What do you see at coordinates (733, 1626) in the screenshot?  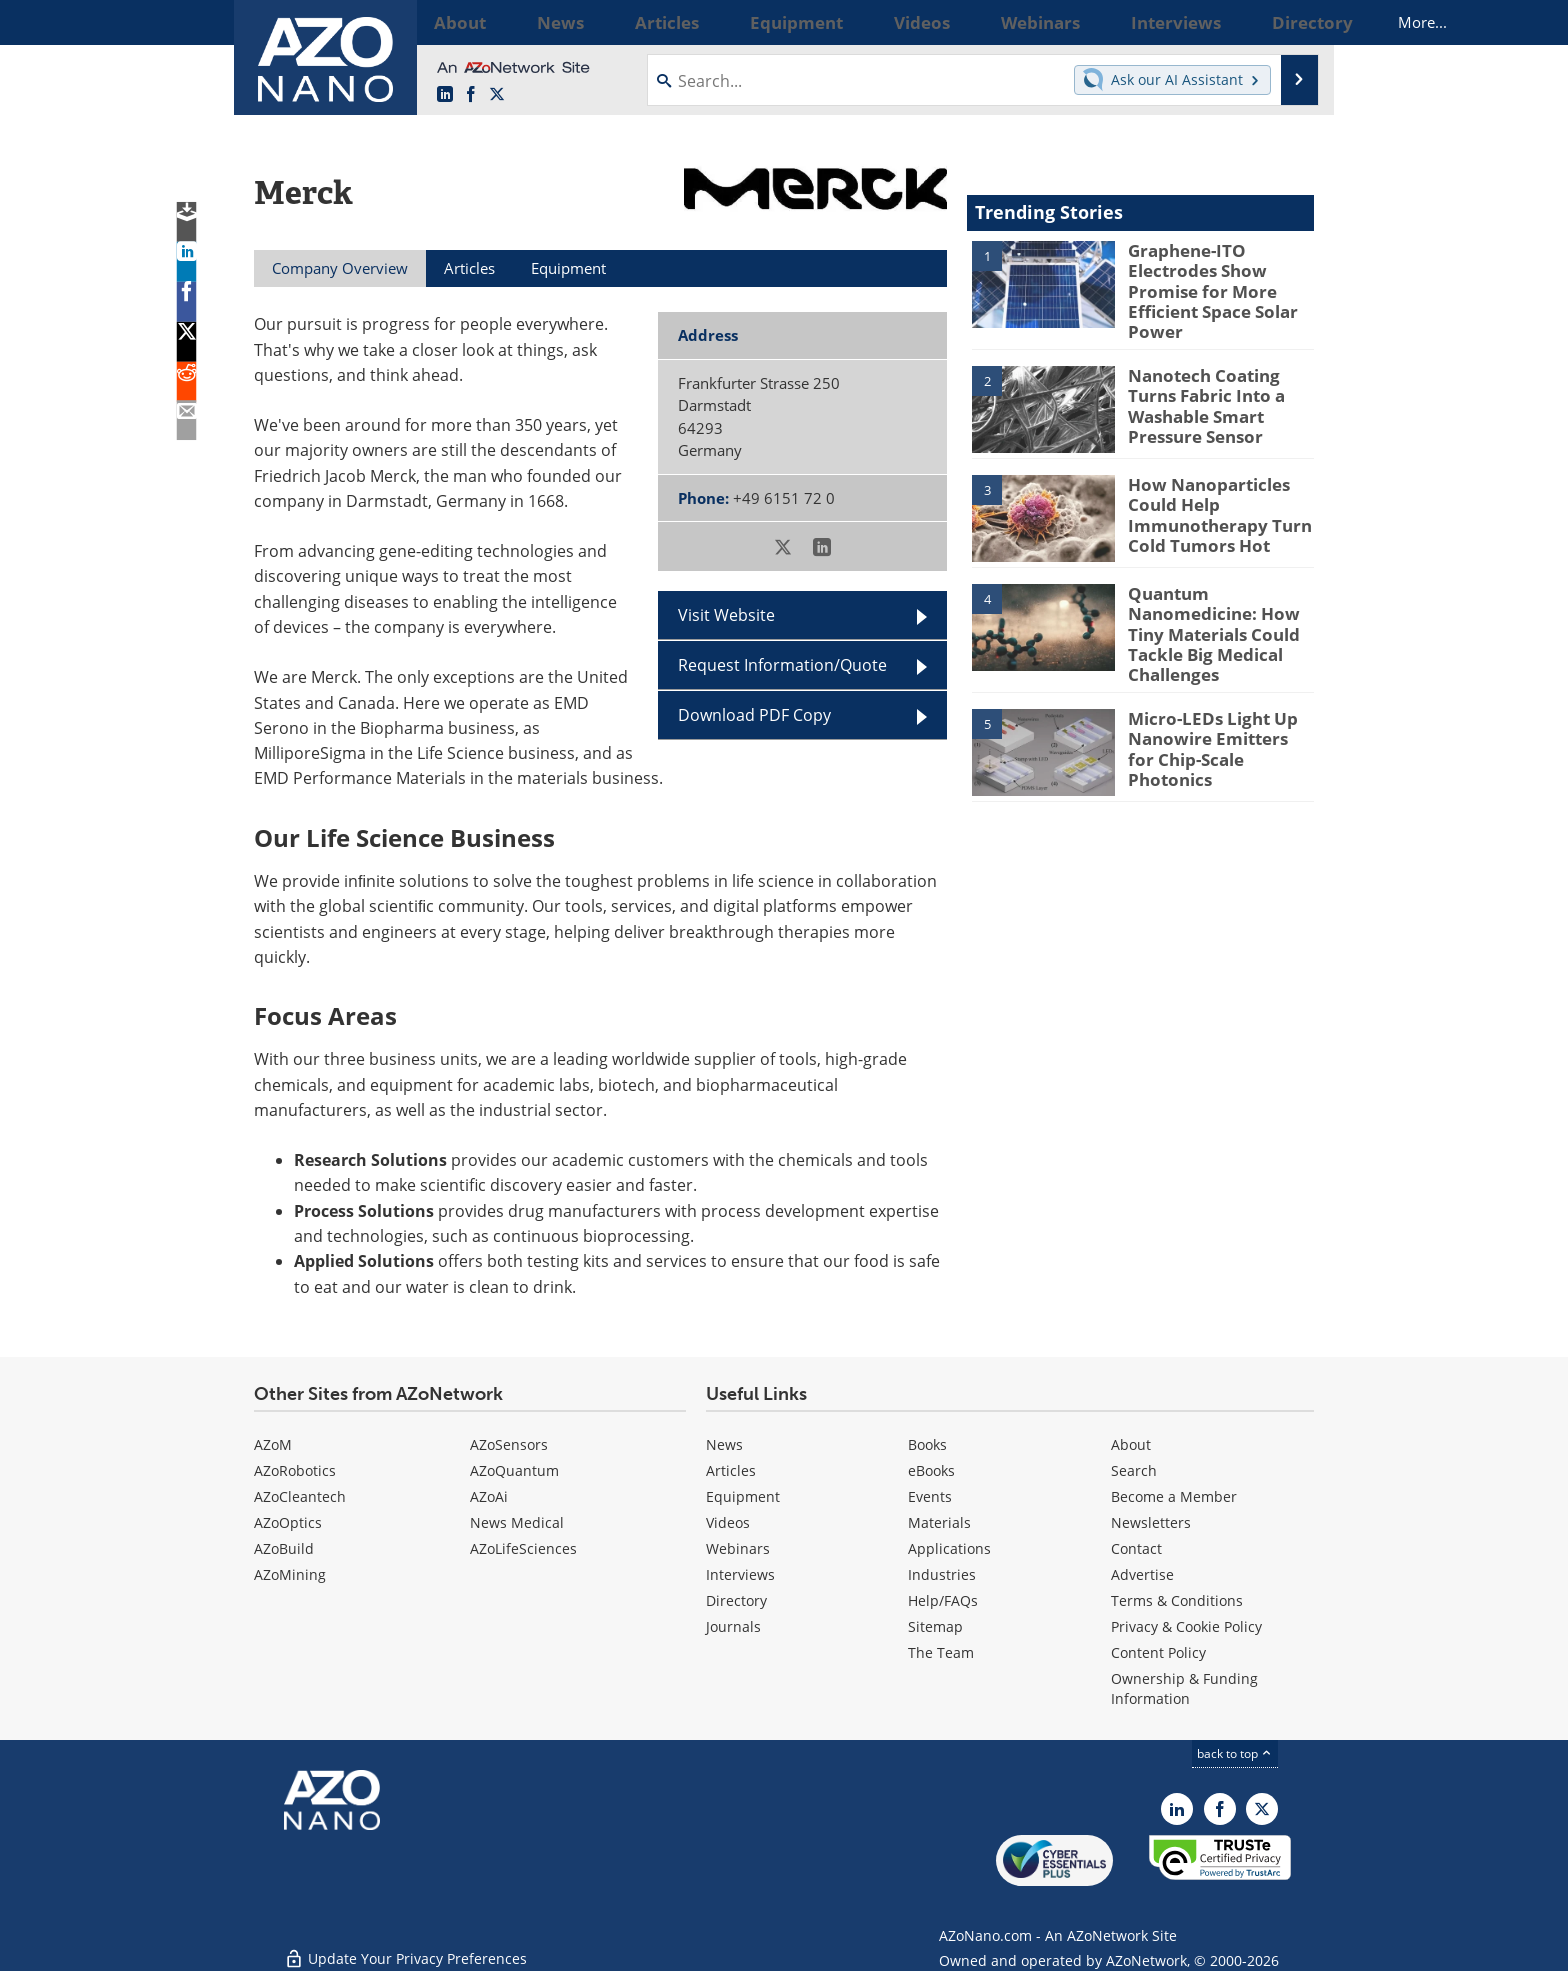 I see `Journals` at bounding box center [733, 1626].